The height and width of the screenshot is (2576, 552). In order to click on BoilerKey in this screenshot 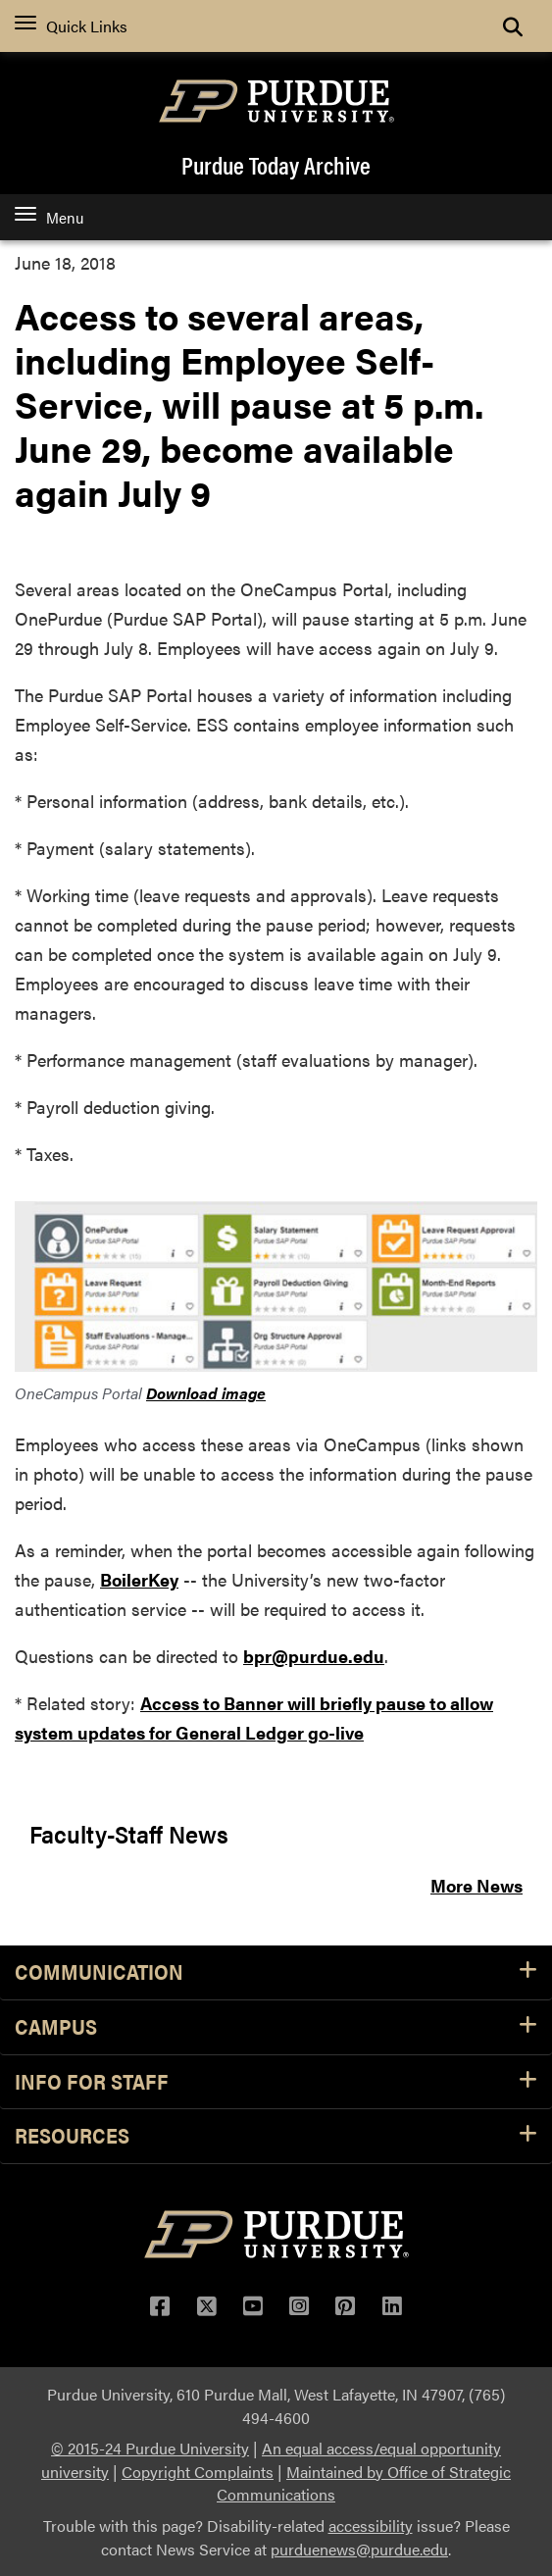, I will do `click(139, 1579)`.